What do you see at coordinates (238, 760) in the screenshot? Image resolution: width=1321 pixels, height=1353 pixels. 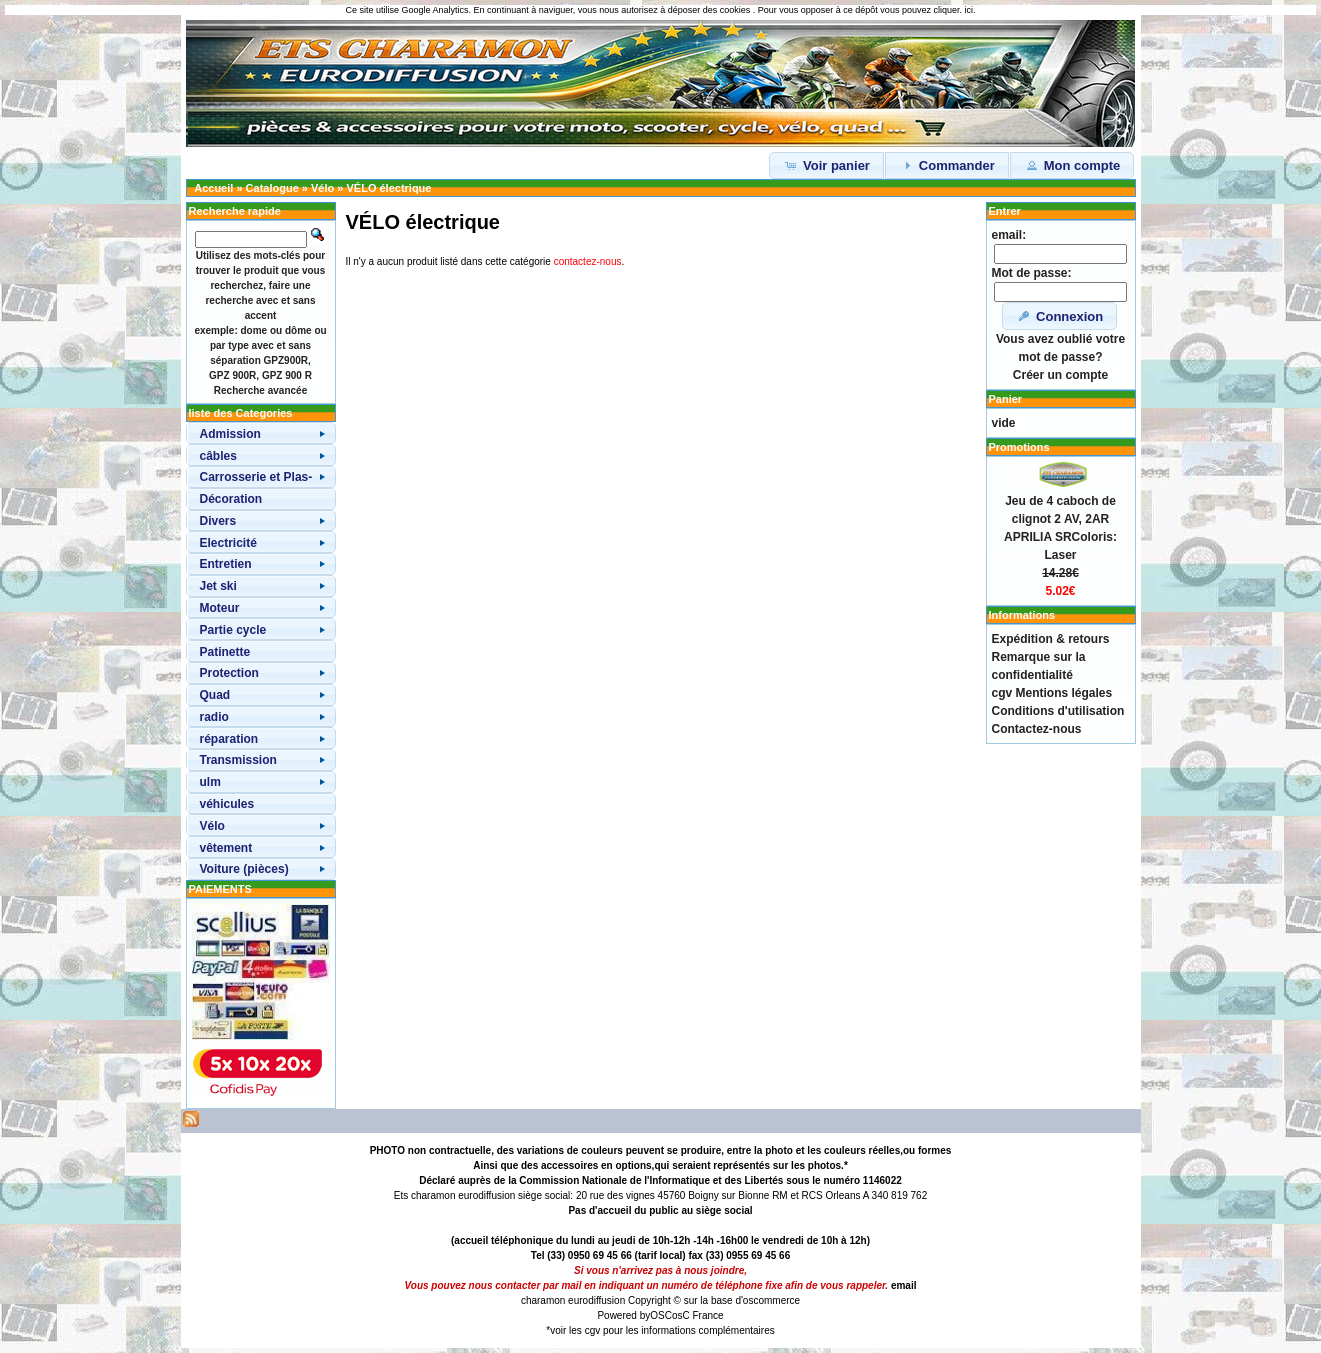 I see `Transmission` at bounding box center [238, 760].